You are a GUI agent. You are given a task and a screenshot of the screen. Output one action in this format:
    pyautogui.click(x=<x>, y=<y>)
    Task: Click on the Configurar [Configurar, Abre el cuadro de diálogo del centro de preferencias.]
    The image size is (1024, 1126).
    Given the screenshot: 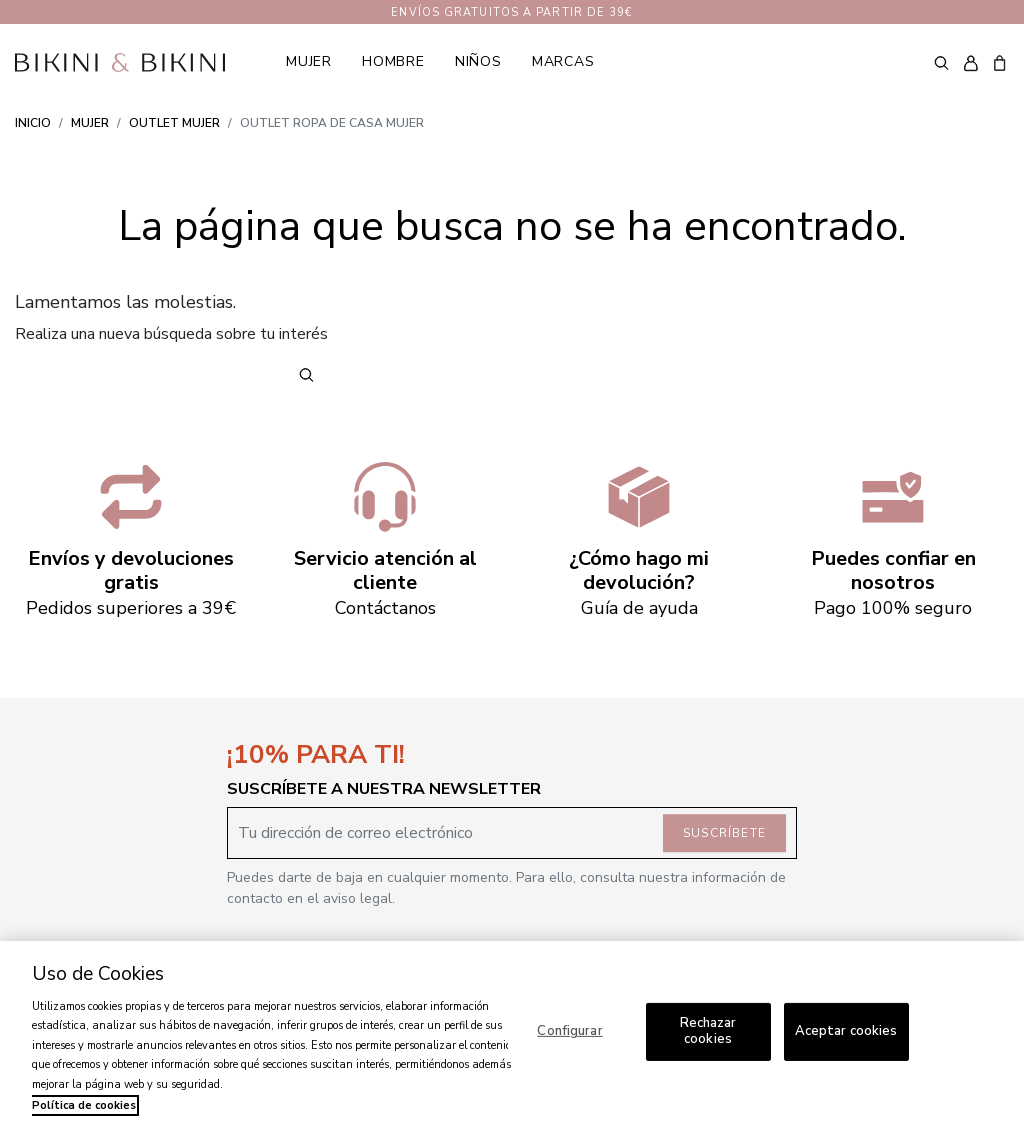 What is the action you would take?
    pyautogui.click(x=569, y=1031)
    